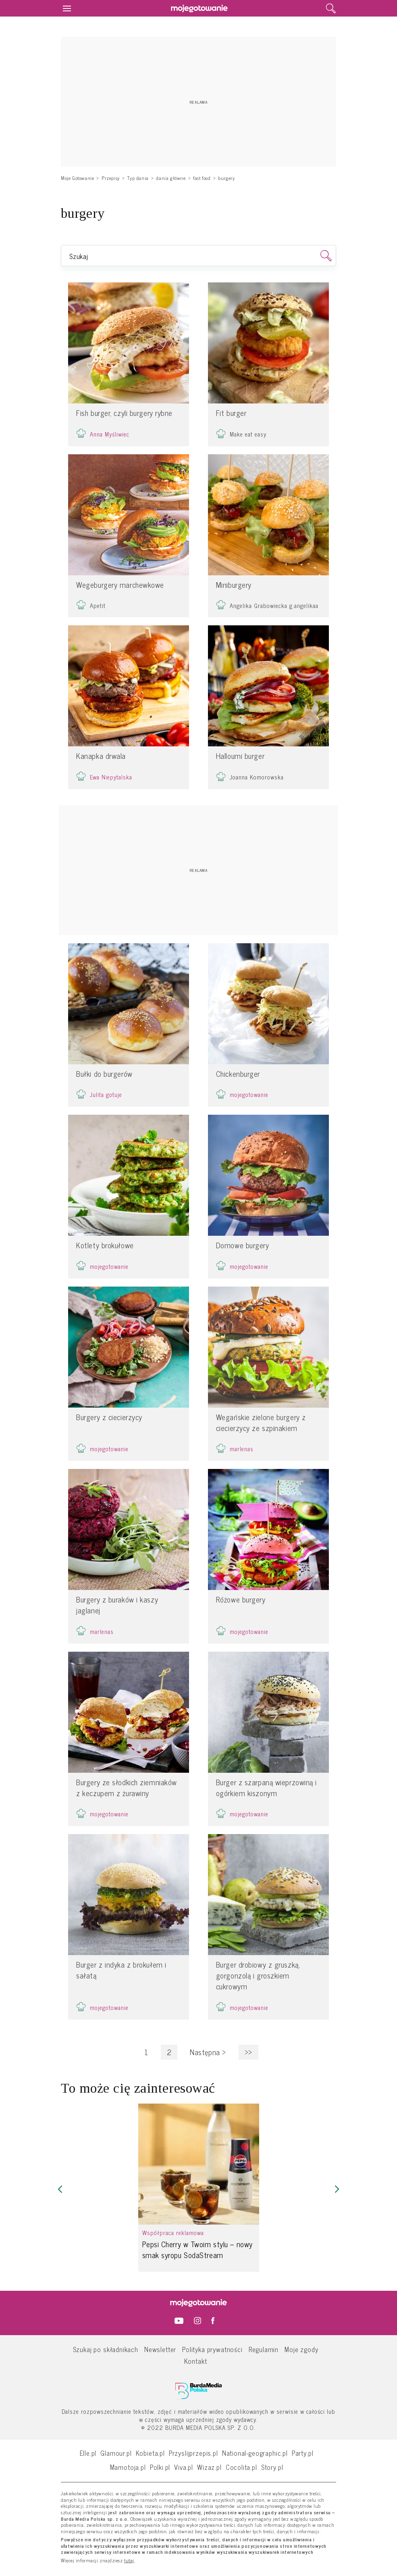  What do you see at coordinates (208, 2052) in the screenshot?
I see `Następna` at bounding box center [208, 2052].